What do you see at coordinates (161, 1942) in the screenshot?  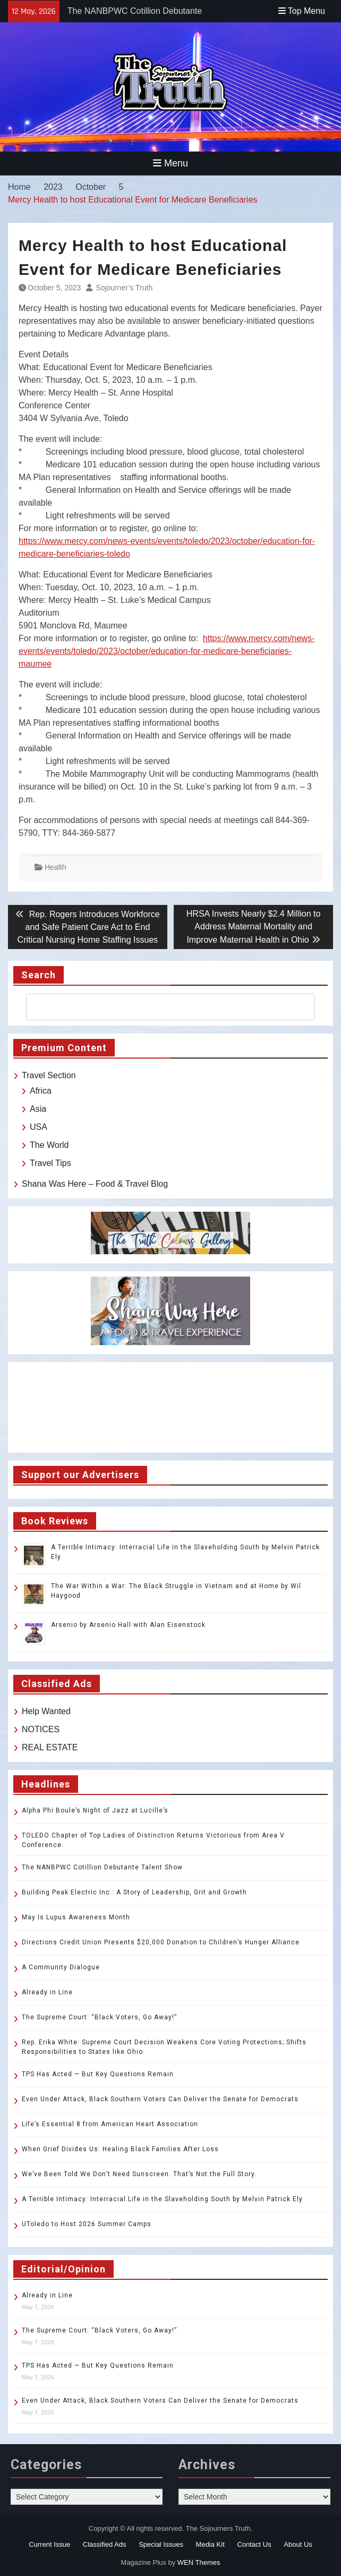 I see `Directions Credit Union Presents $20,000 Donation to Children’s Hunger Alliance` at bounding box center [161, 1942].